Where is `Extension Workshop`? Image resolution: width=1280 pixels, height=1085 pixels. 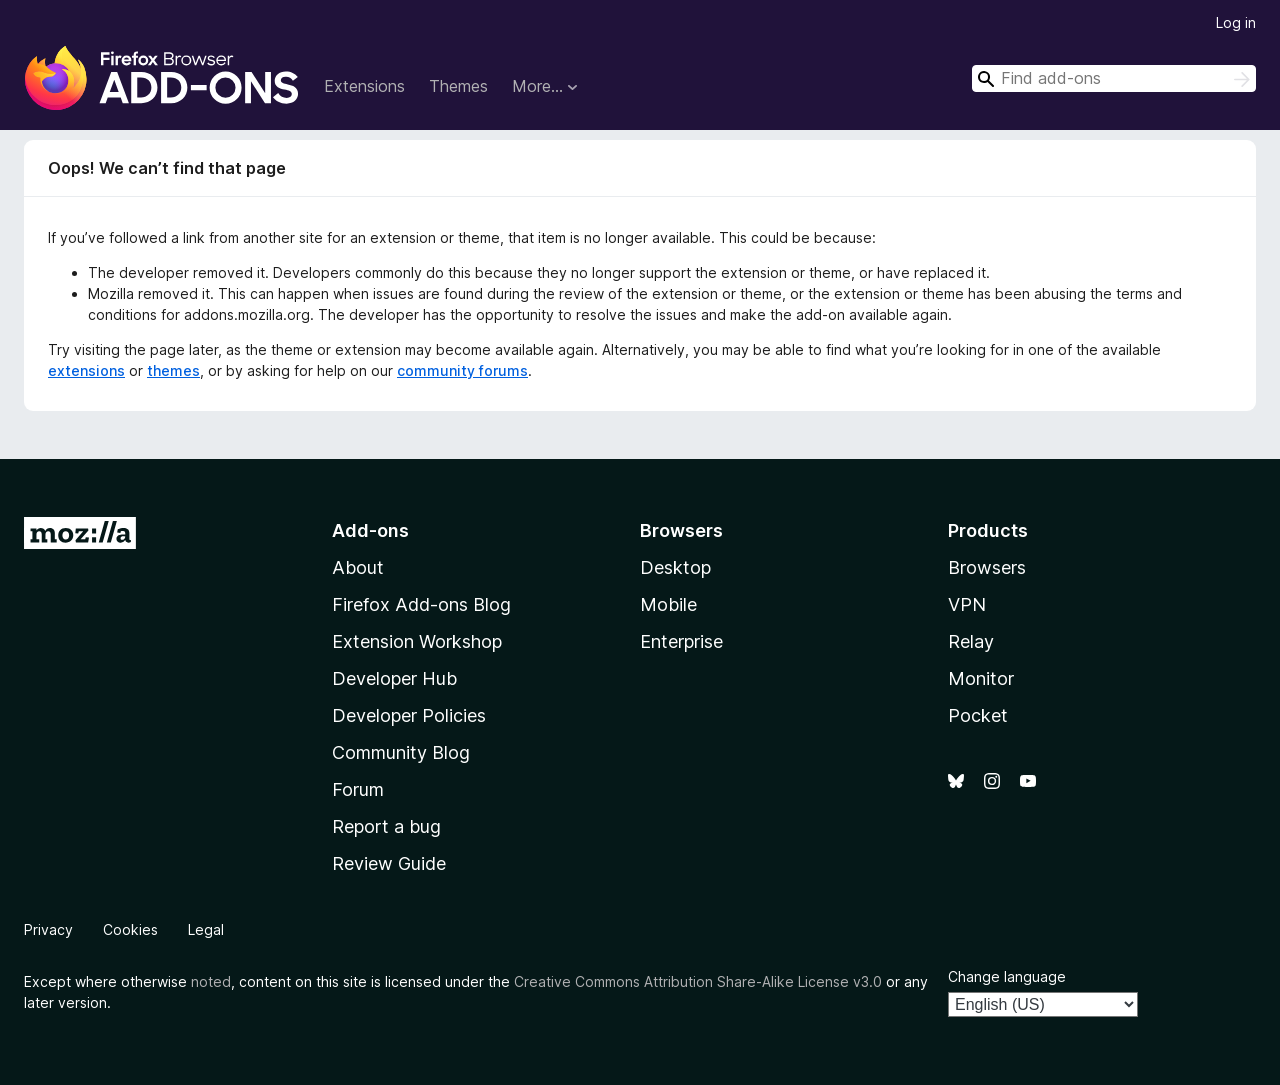
Extension Workshop is located at coordinates (417, 641).